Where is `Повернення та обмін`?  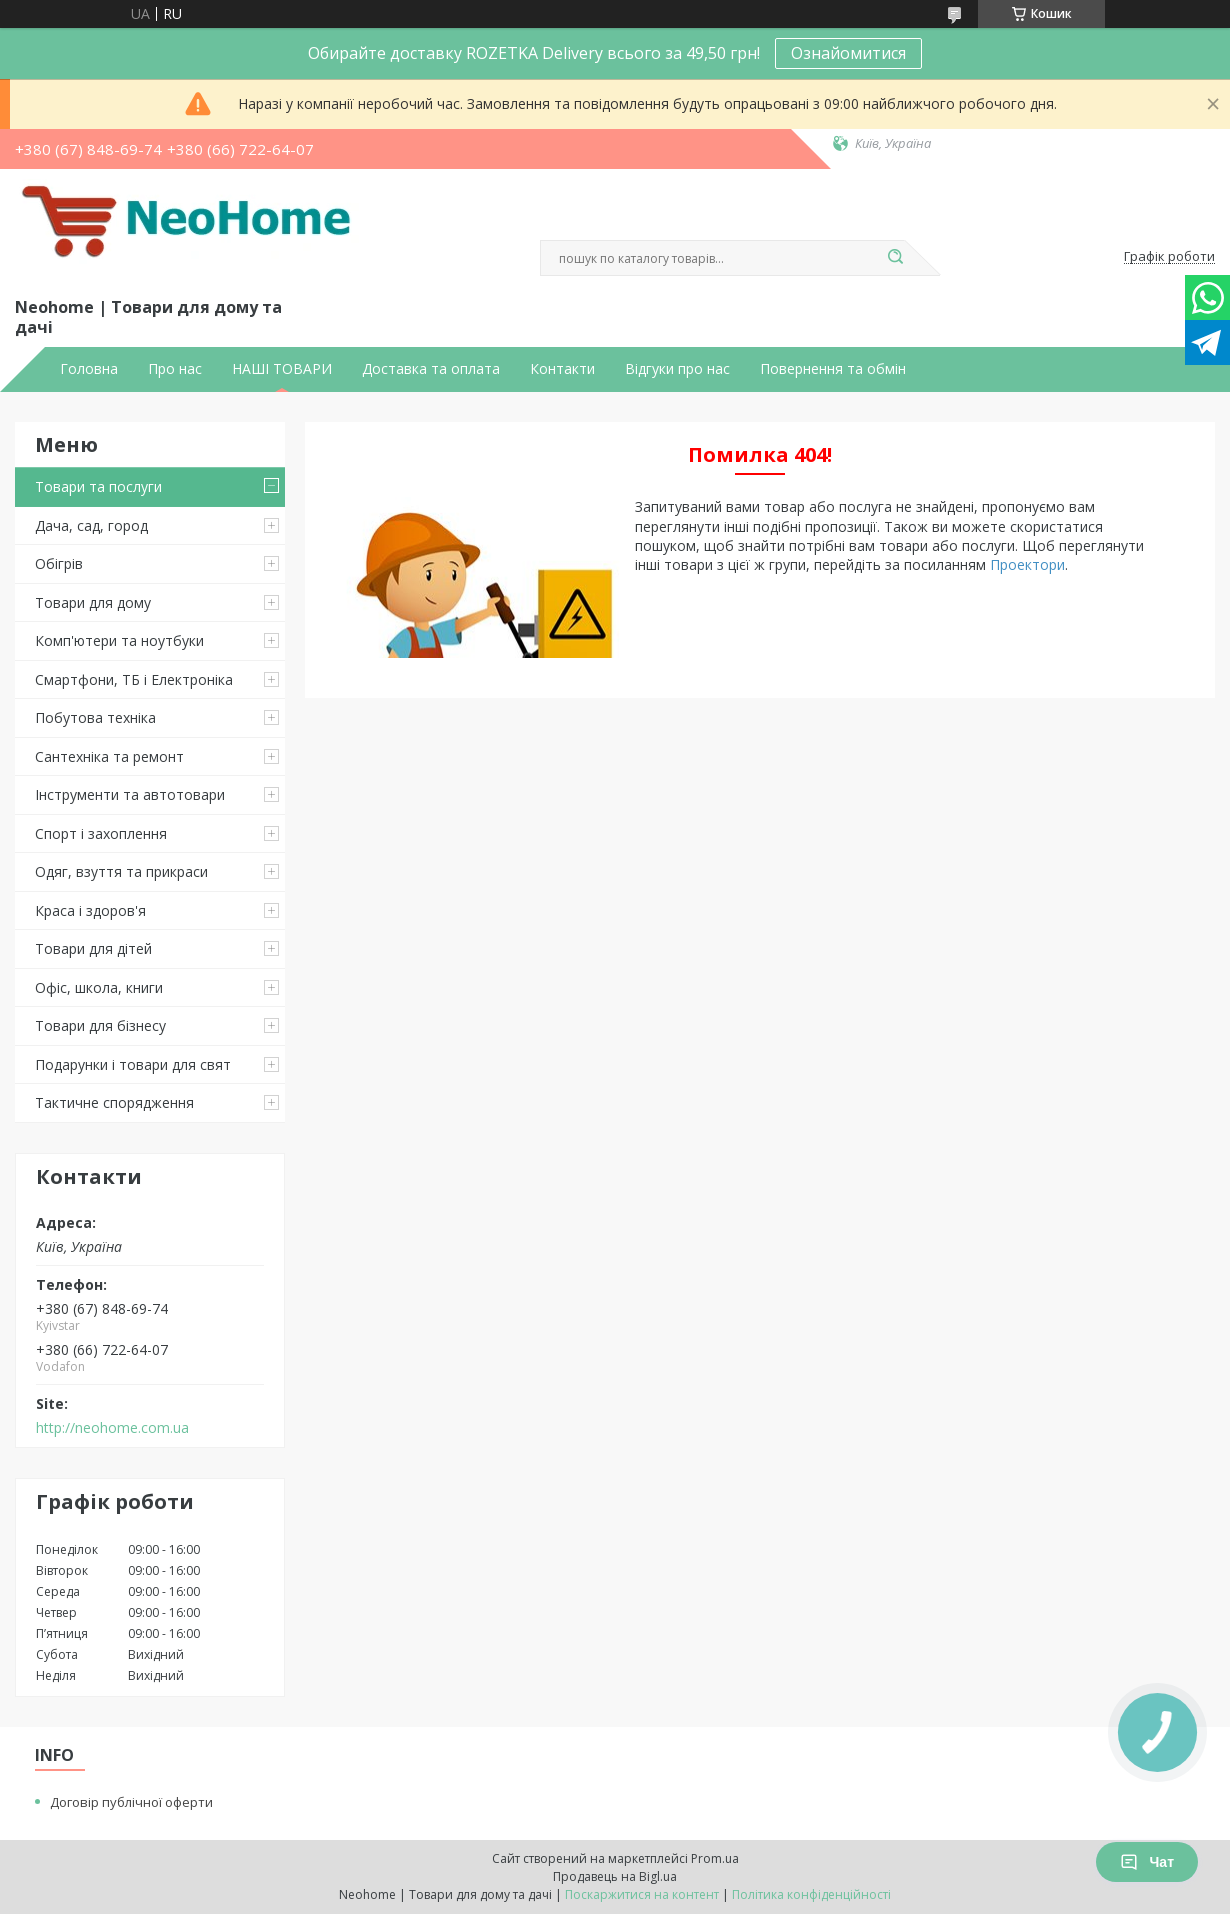
Повернення та обмін is located at coordinates (833, 369).